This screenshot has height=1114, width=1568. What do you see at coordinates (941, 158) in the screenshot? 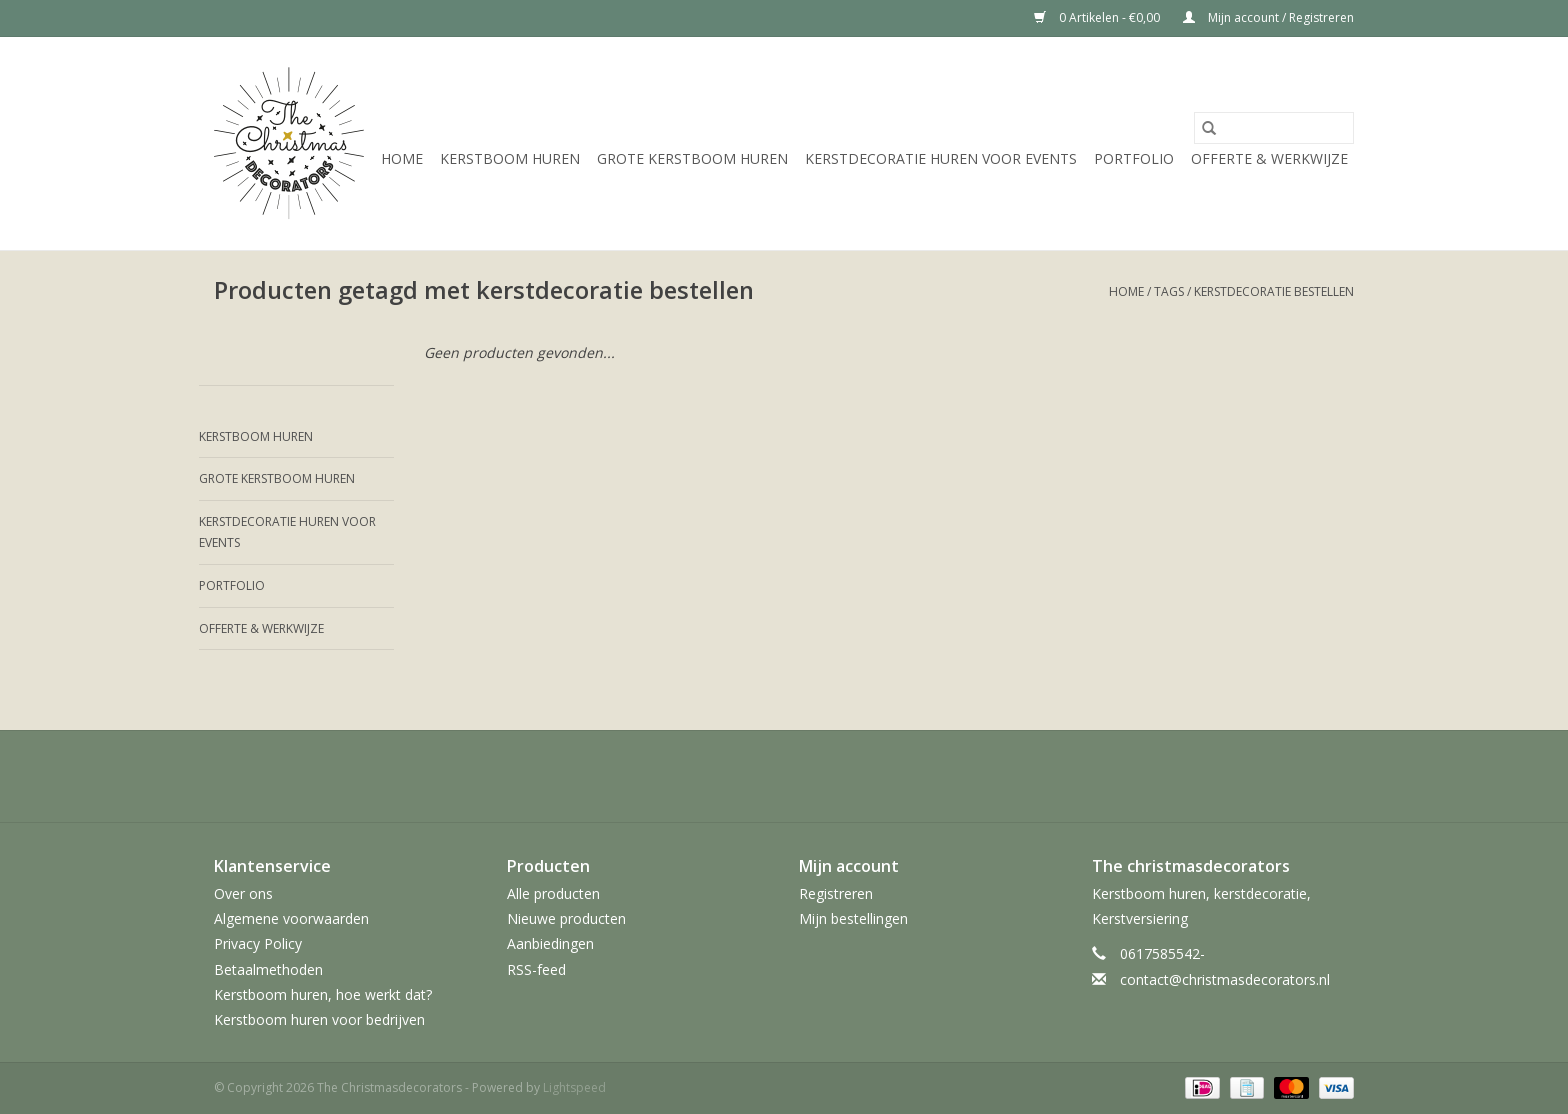
I see `Kerstdecoratie huren voor events` at bounding box center [941, 158].